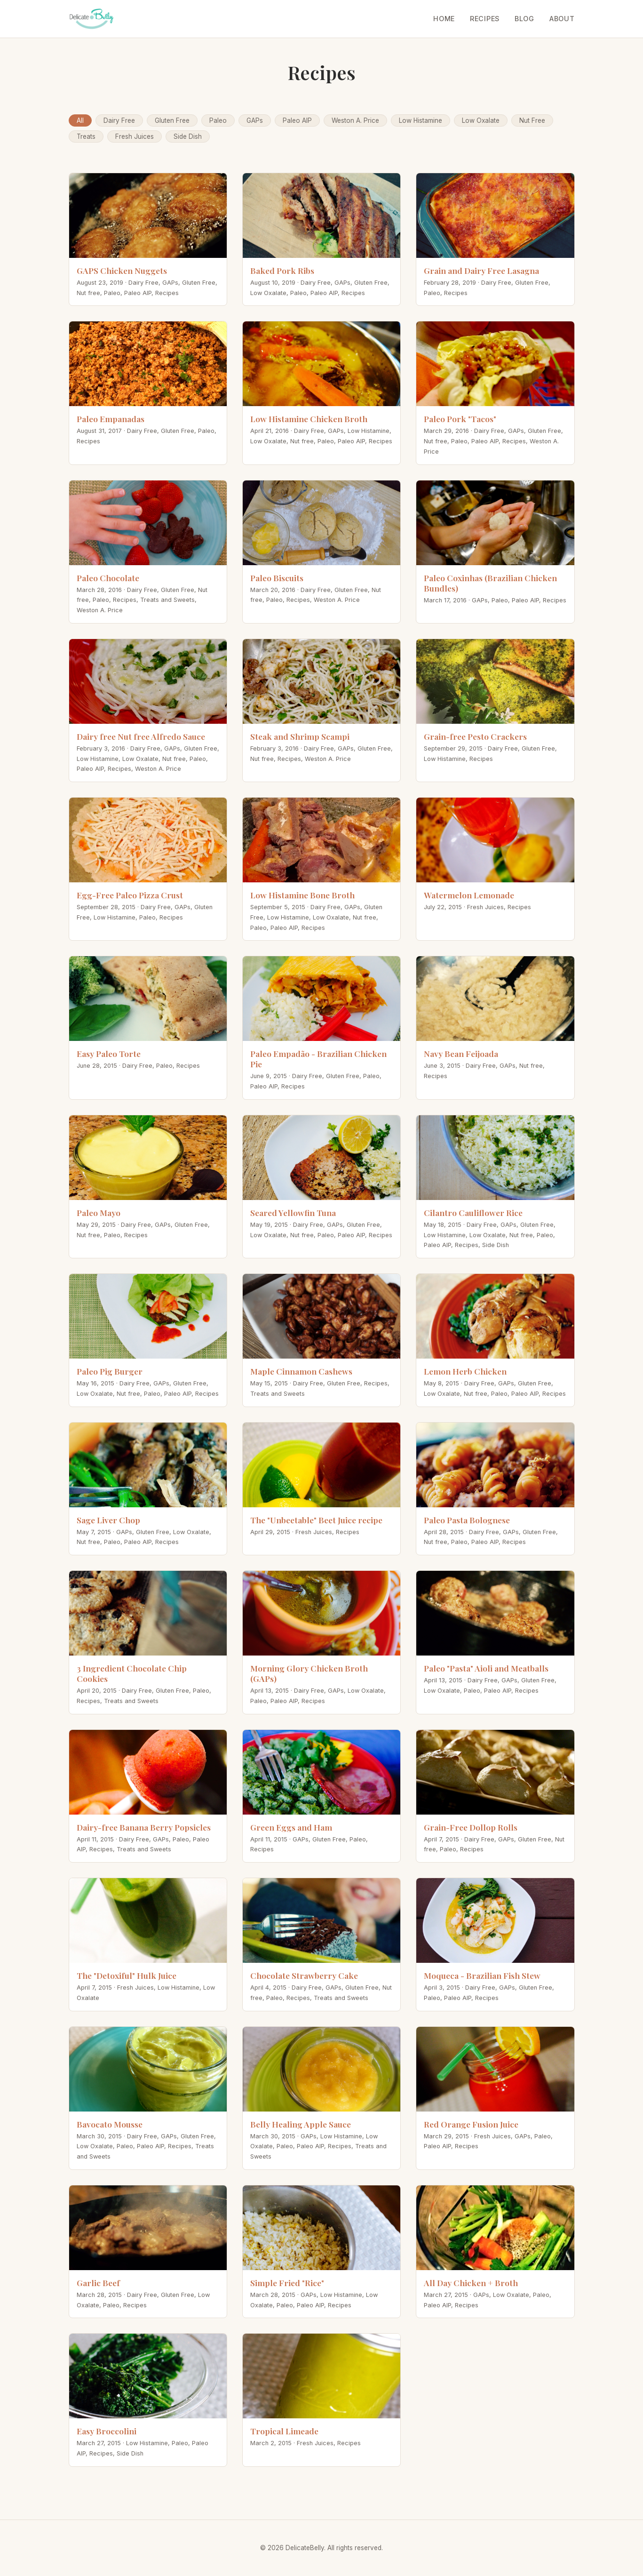 Image resolution: width=643 pixels, height=2576 pixels. Describe the element at coordinates (218, 120) in the screenshot. I see `Paleo` at that location.